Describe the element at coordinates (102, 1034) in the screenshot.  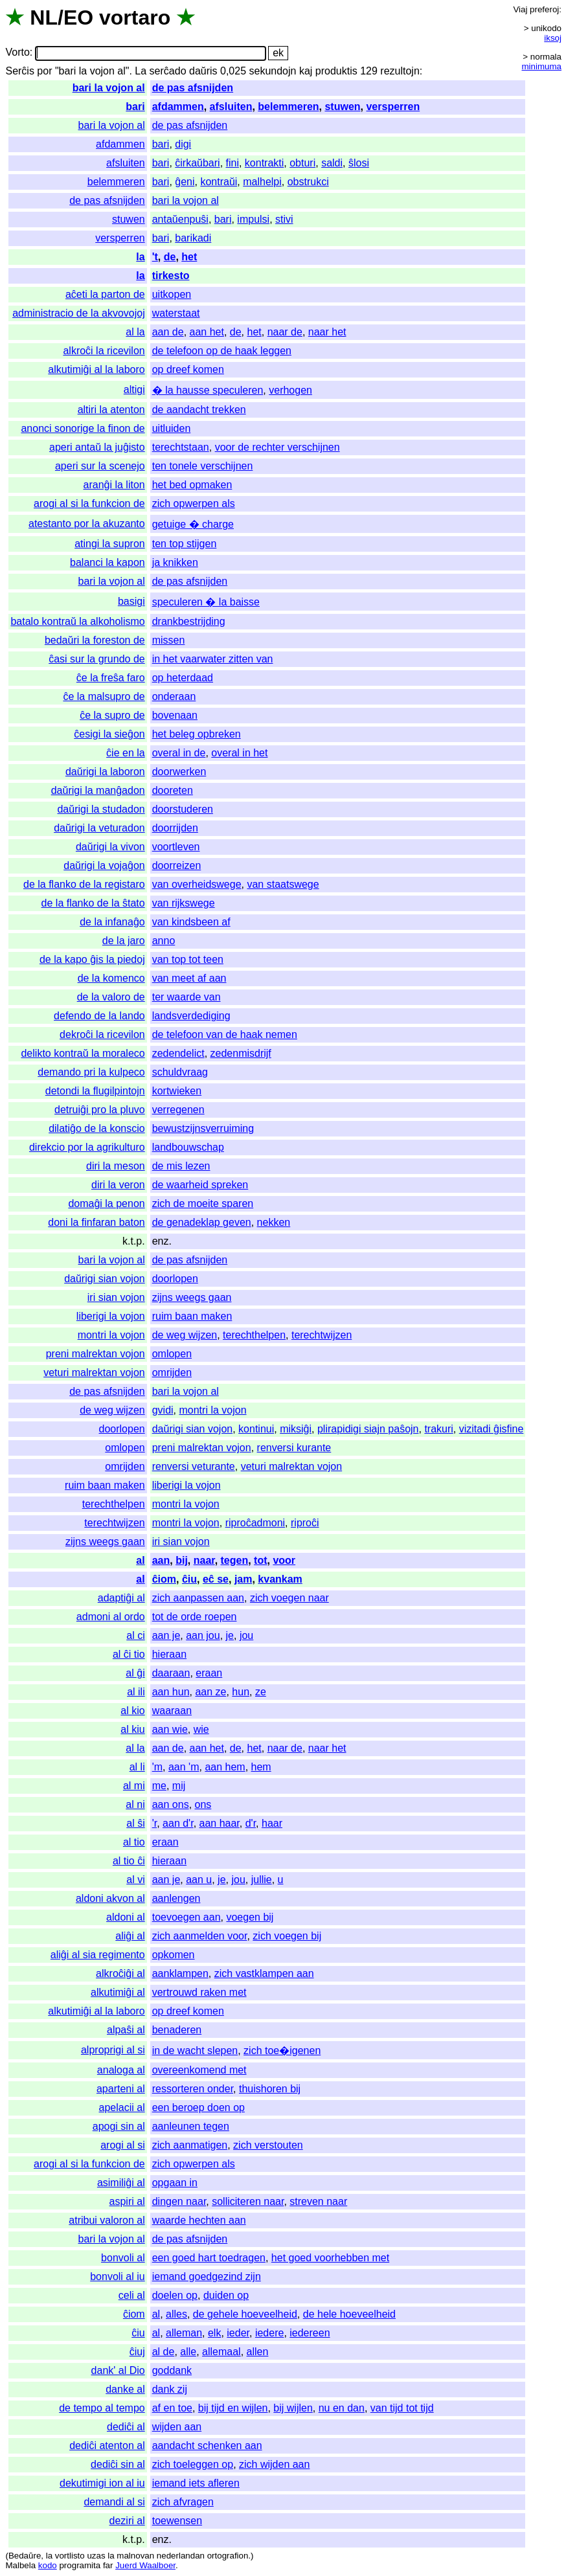
I see `dekroĉi la ricevilon` at that location.